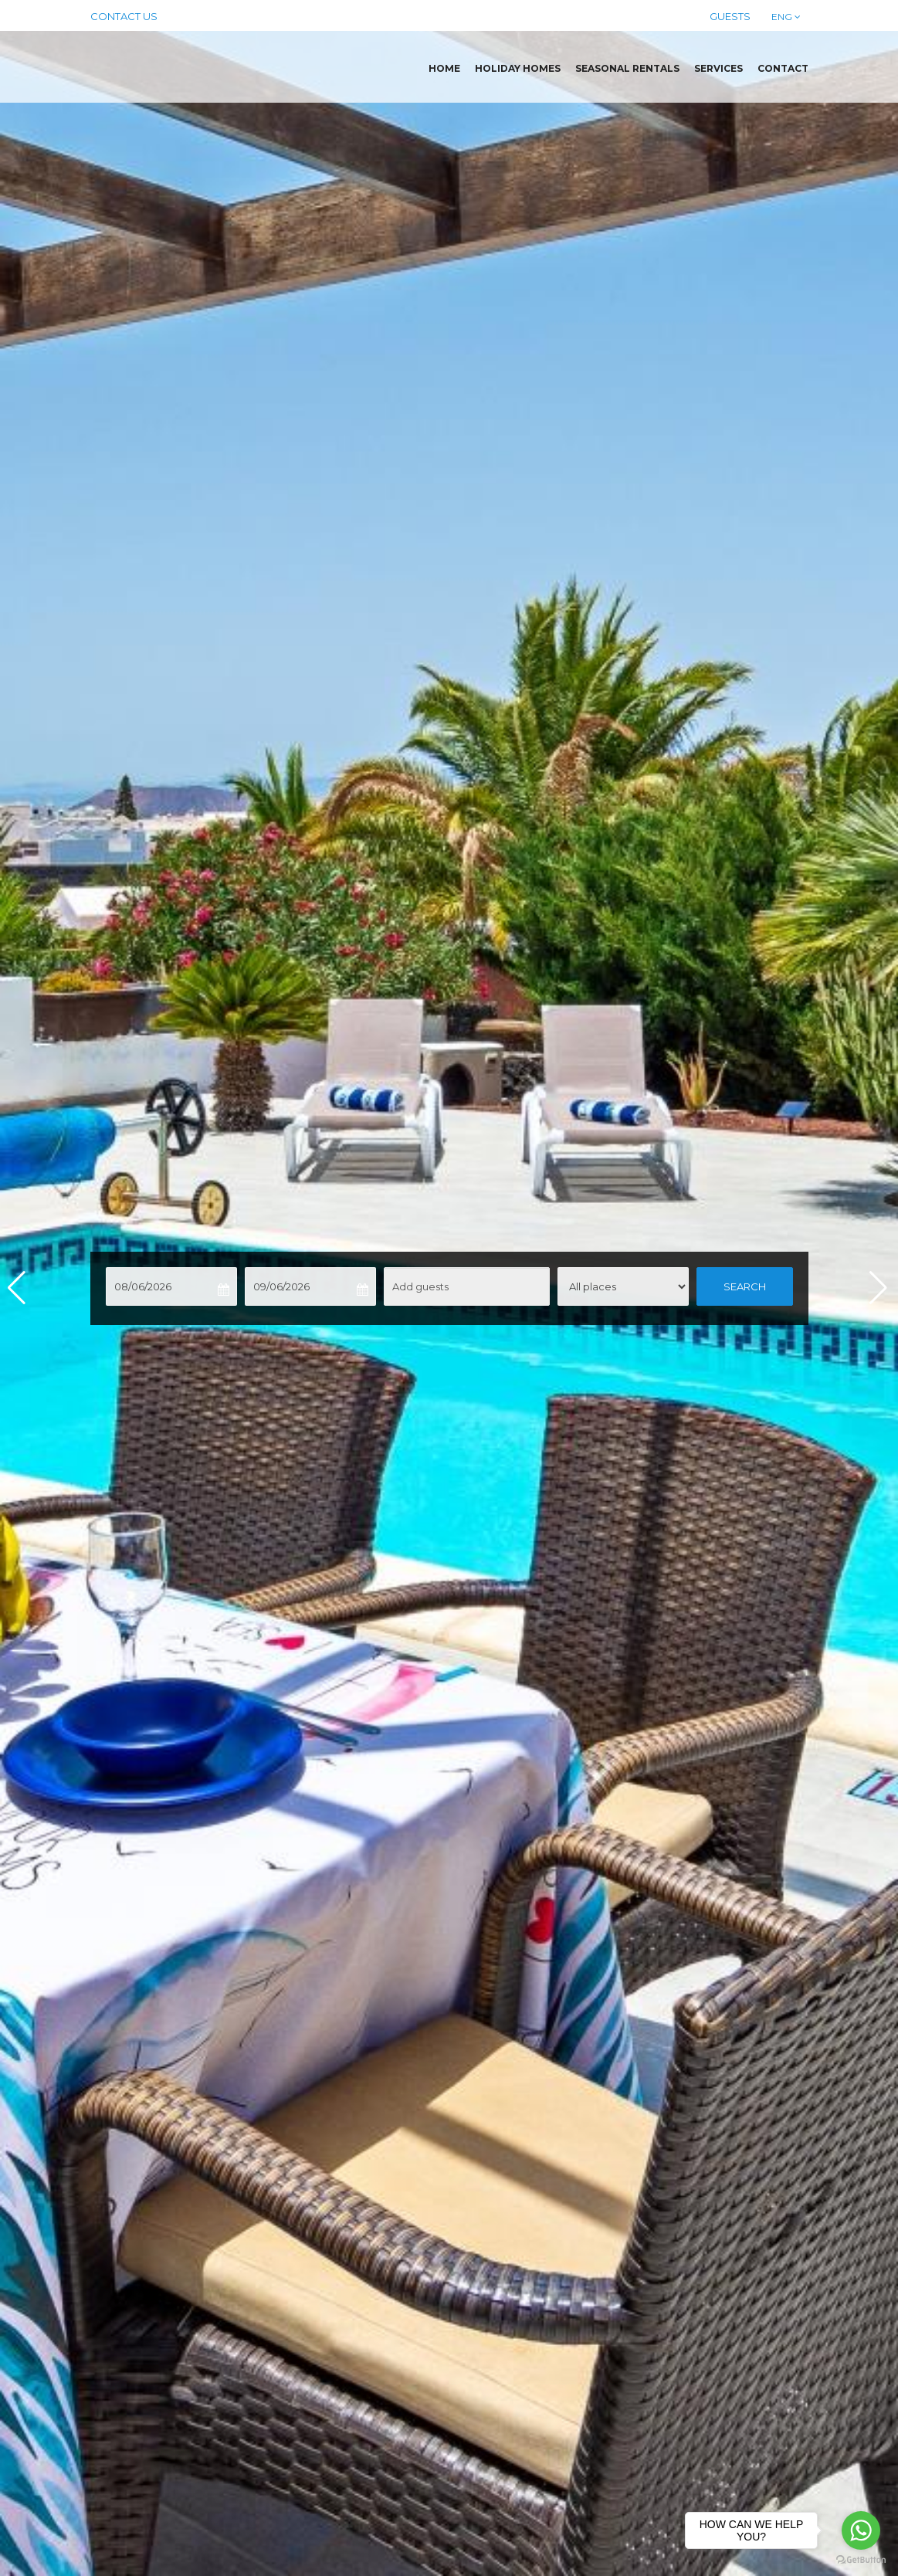 This screenshot has height=2576, width=898. Describe the element at coordinates (518, 68) in the screenshot. I see `Holiday homes` at that location.